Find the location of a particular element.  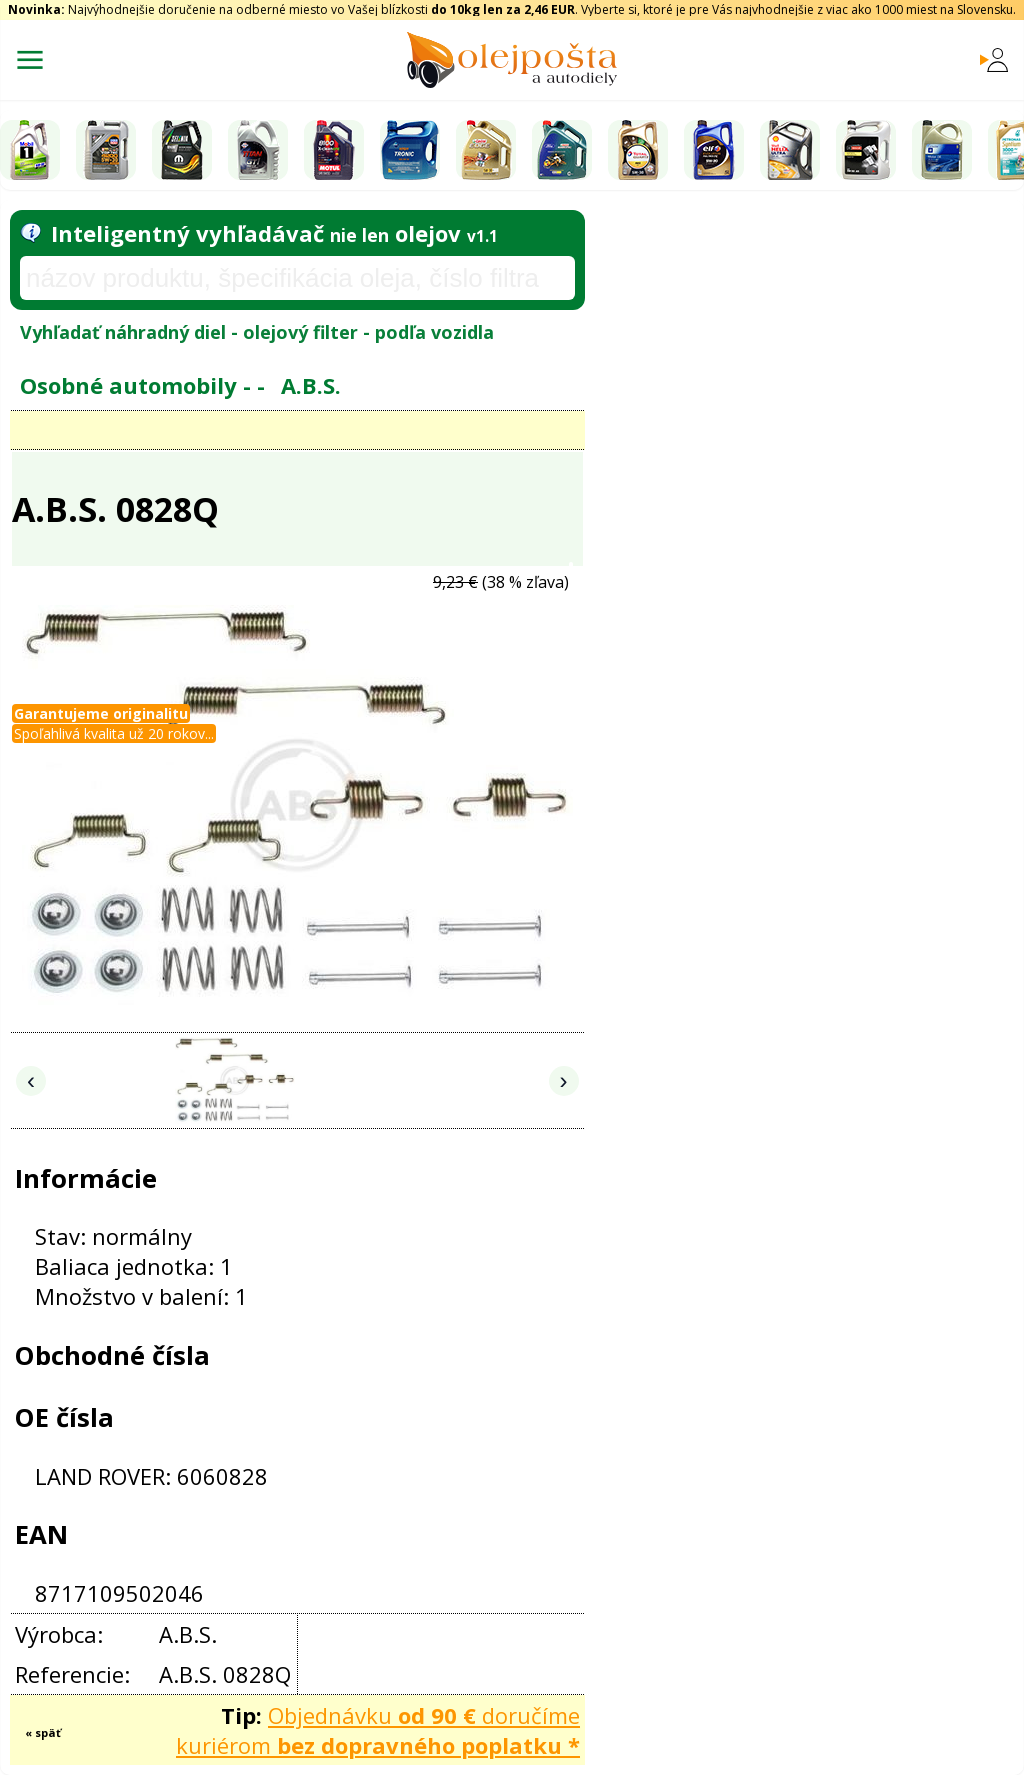

Objednávku doručíme kuriérom is located at coordinates (378, 1730).